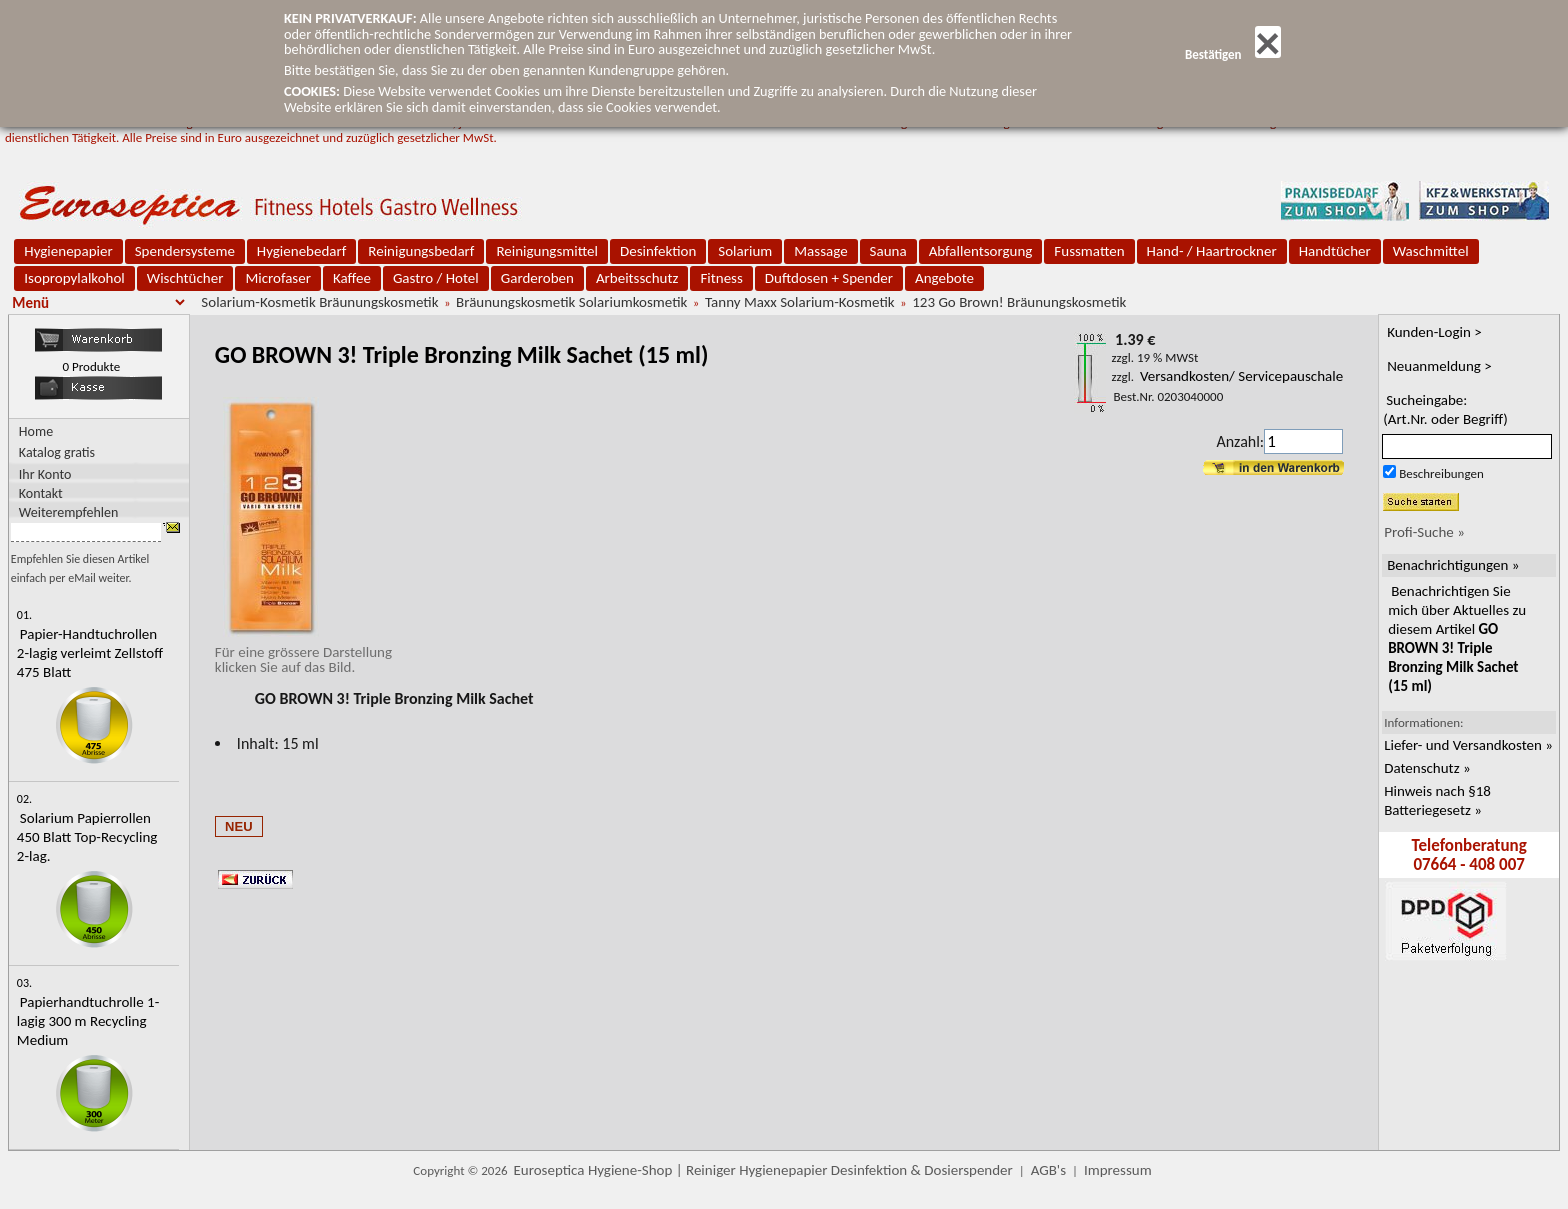  I want to click on Impressum, so click(1118, 1170).